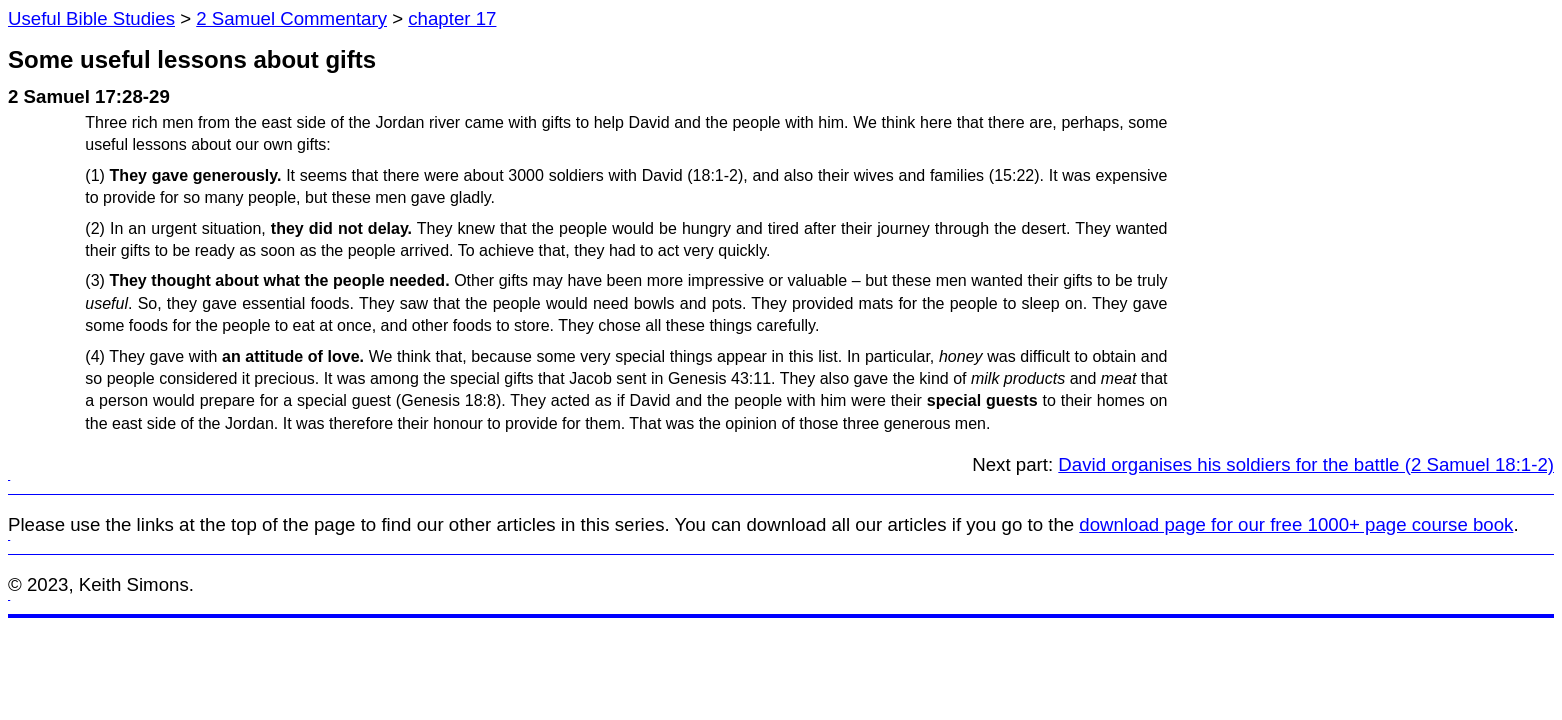 This screenshot has height=720, width=1562. What do you see at coordinates (91, 18) in the screenshot?
I see `Useful Bible Studies` at bounding box center [91, 18].